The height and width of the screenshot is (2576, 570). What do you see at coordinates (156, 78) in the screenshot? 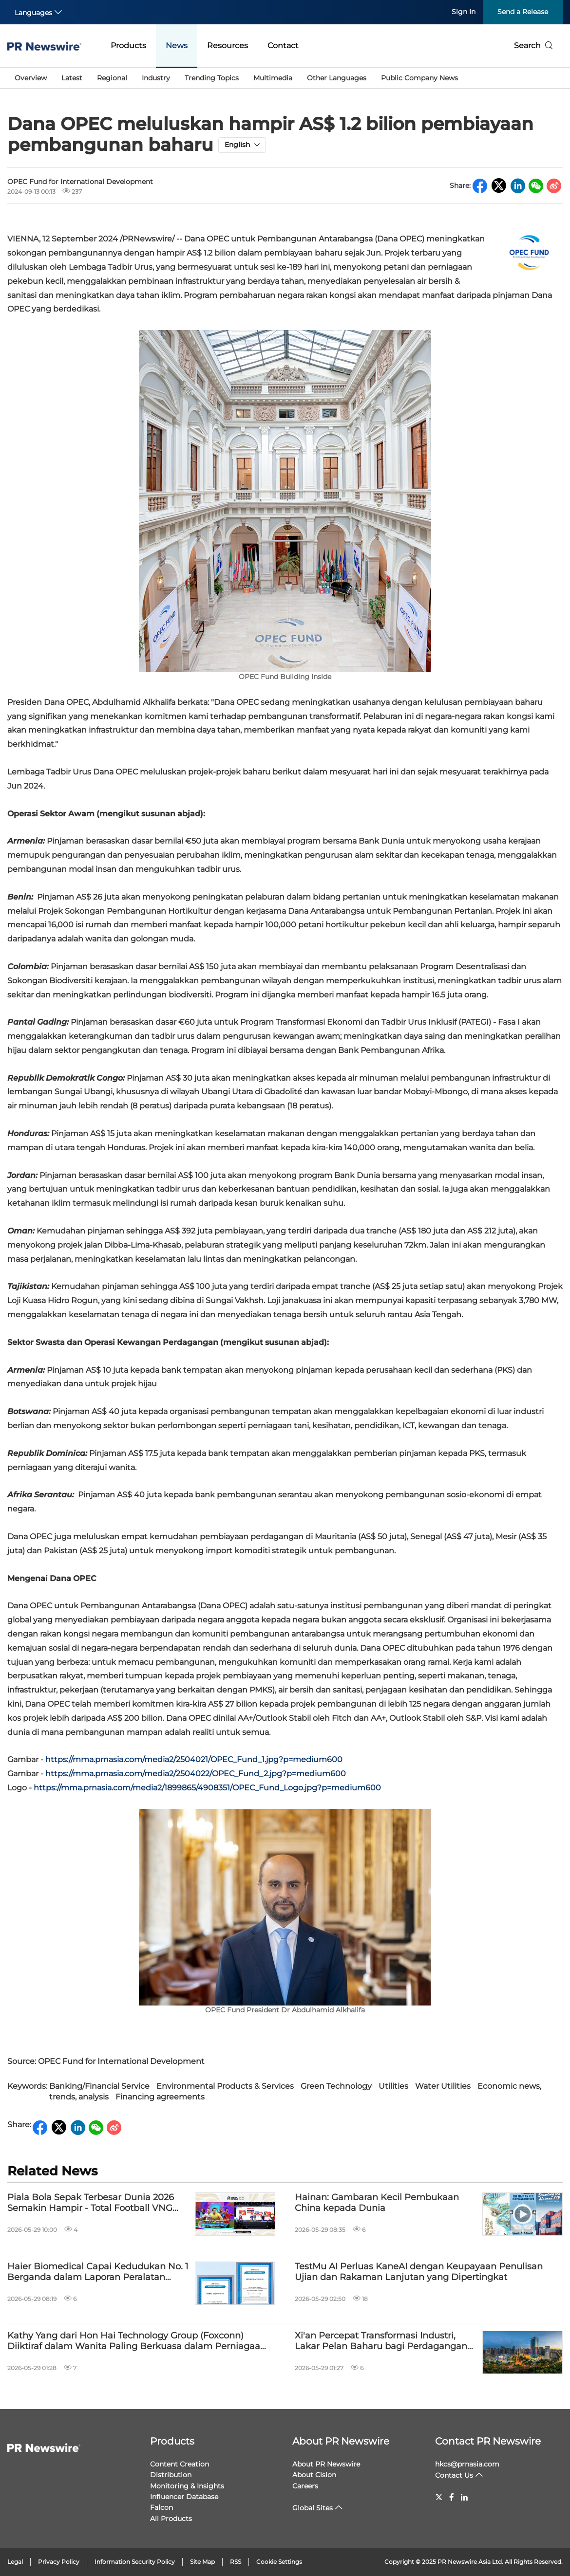
I see `Industry` at bounding box center [156, 78].